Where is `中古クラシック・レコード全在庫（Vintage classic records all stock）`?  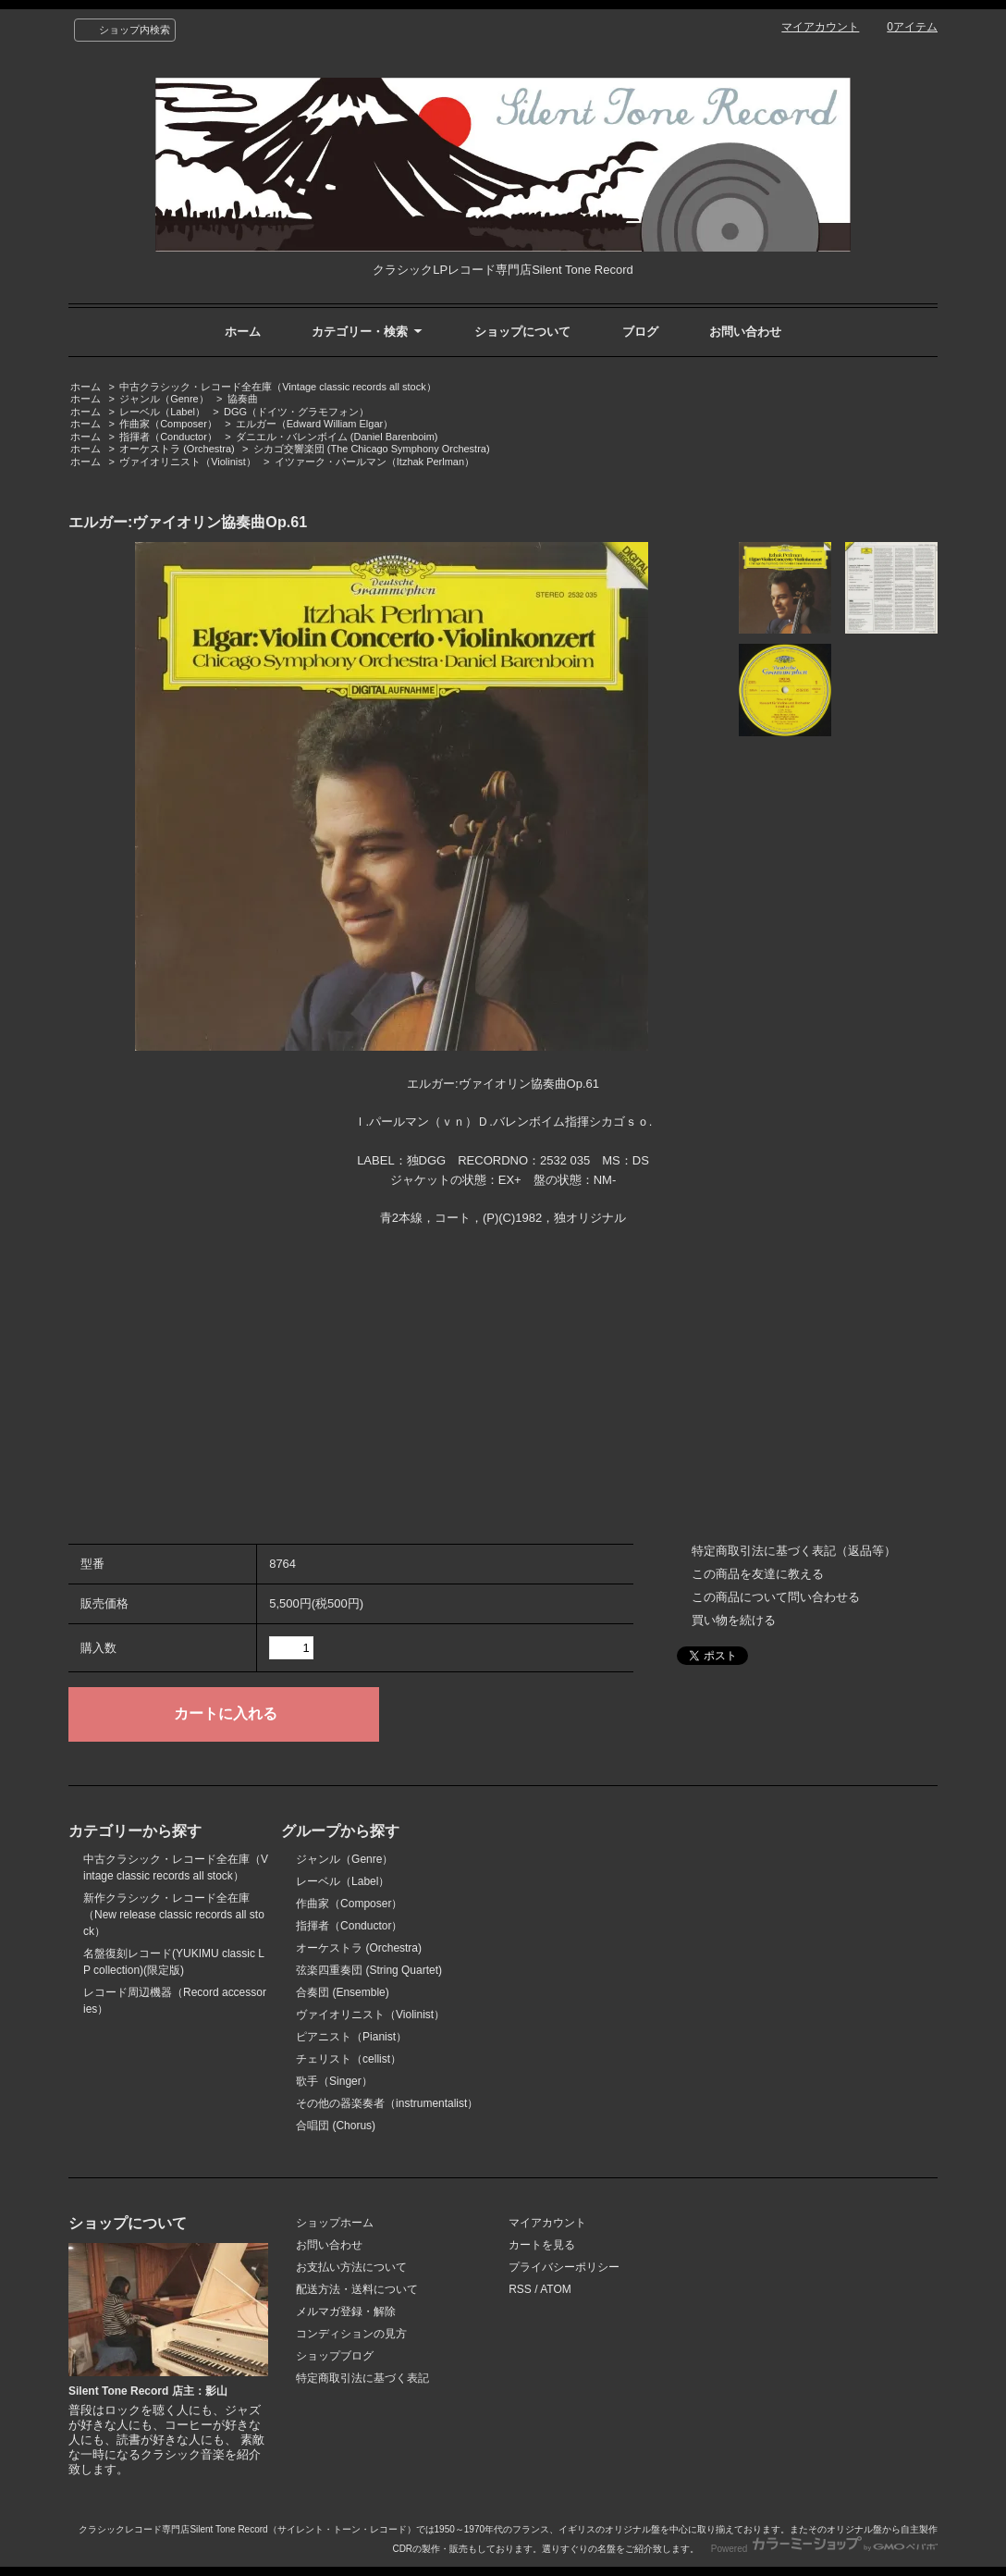
中古クラシック・レコード全在庫（Vintage classic records all stock） is located at coordinates (277, 386).